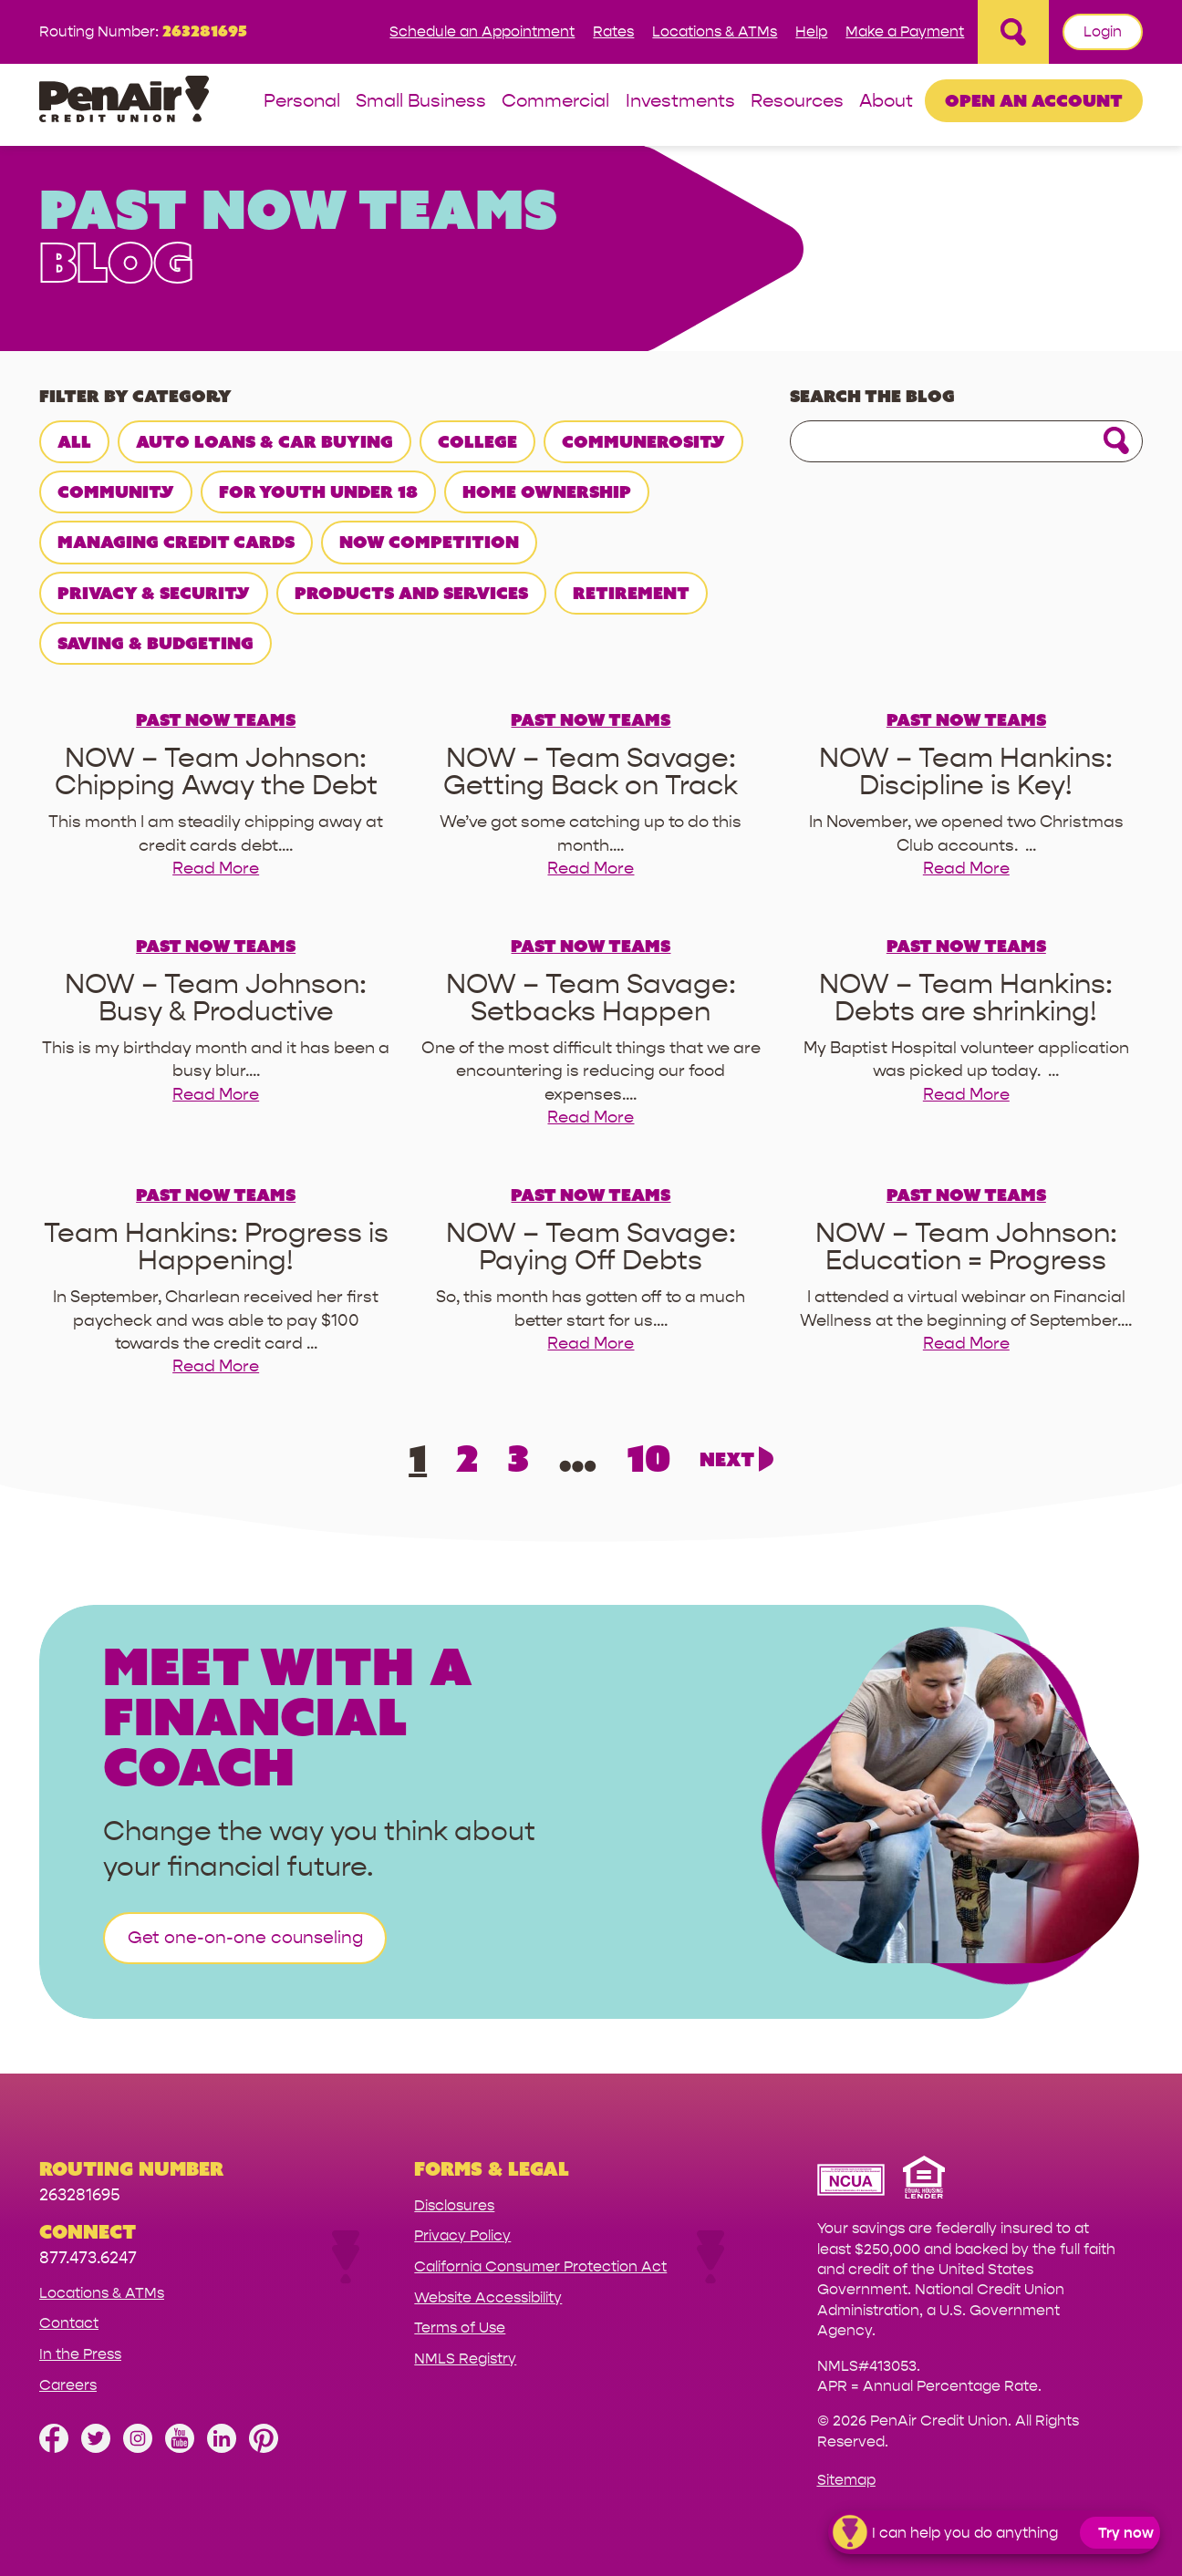  What do you see at coordinates (643, 441) in the screenshot?
I see `Communerosity` at bounding box center [643, 441].